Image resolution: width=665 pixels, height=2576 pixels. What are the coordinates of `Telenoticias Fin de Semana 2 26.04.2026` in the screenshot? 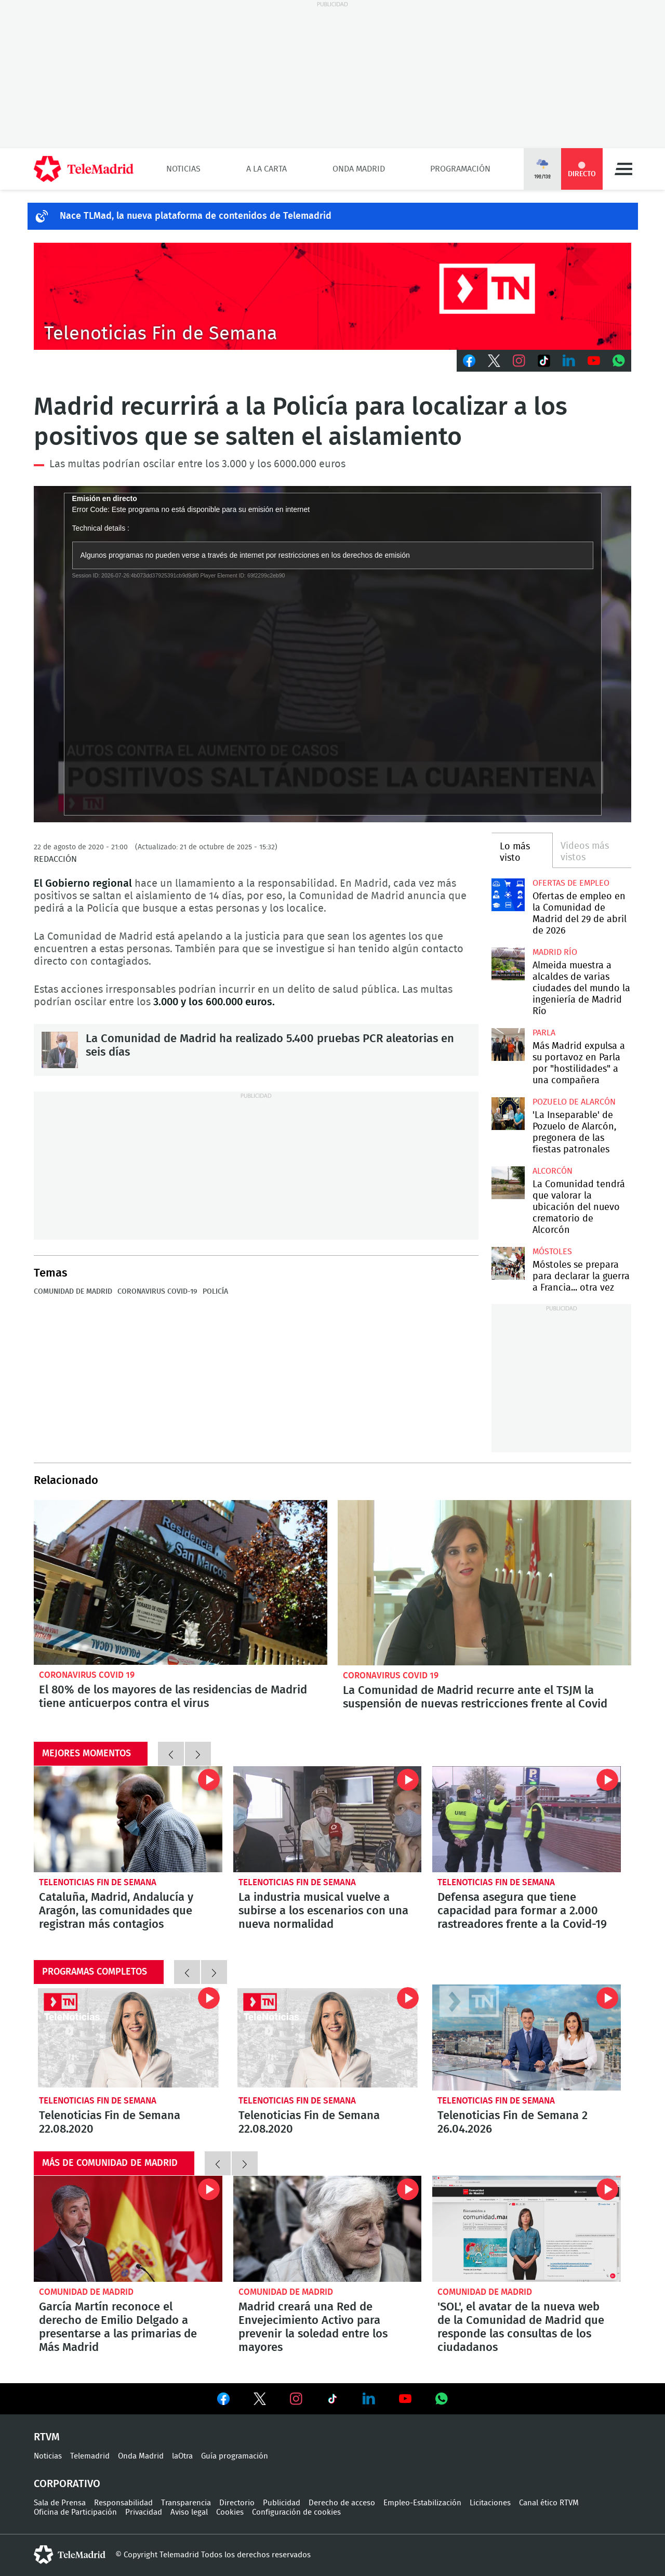 It's located at (526, 2037).